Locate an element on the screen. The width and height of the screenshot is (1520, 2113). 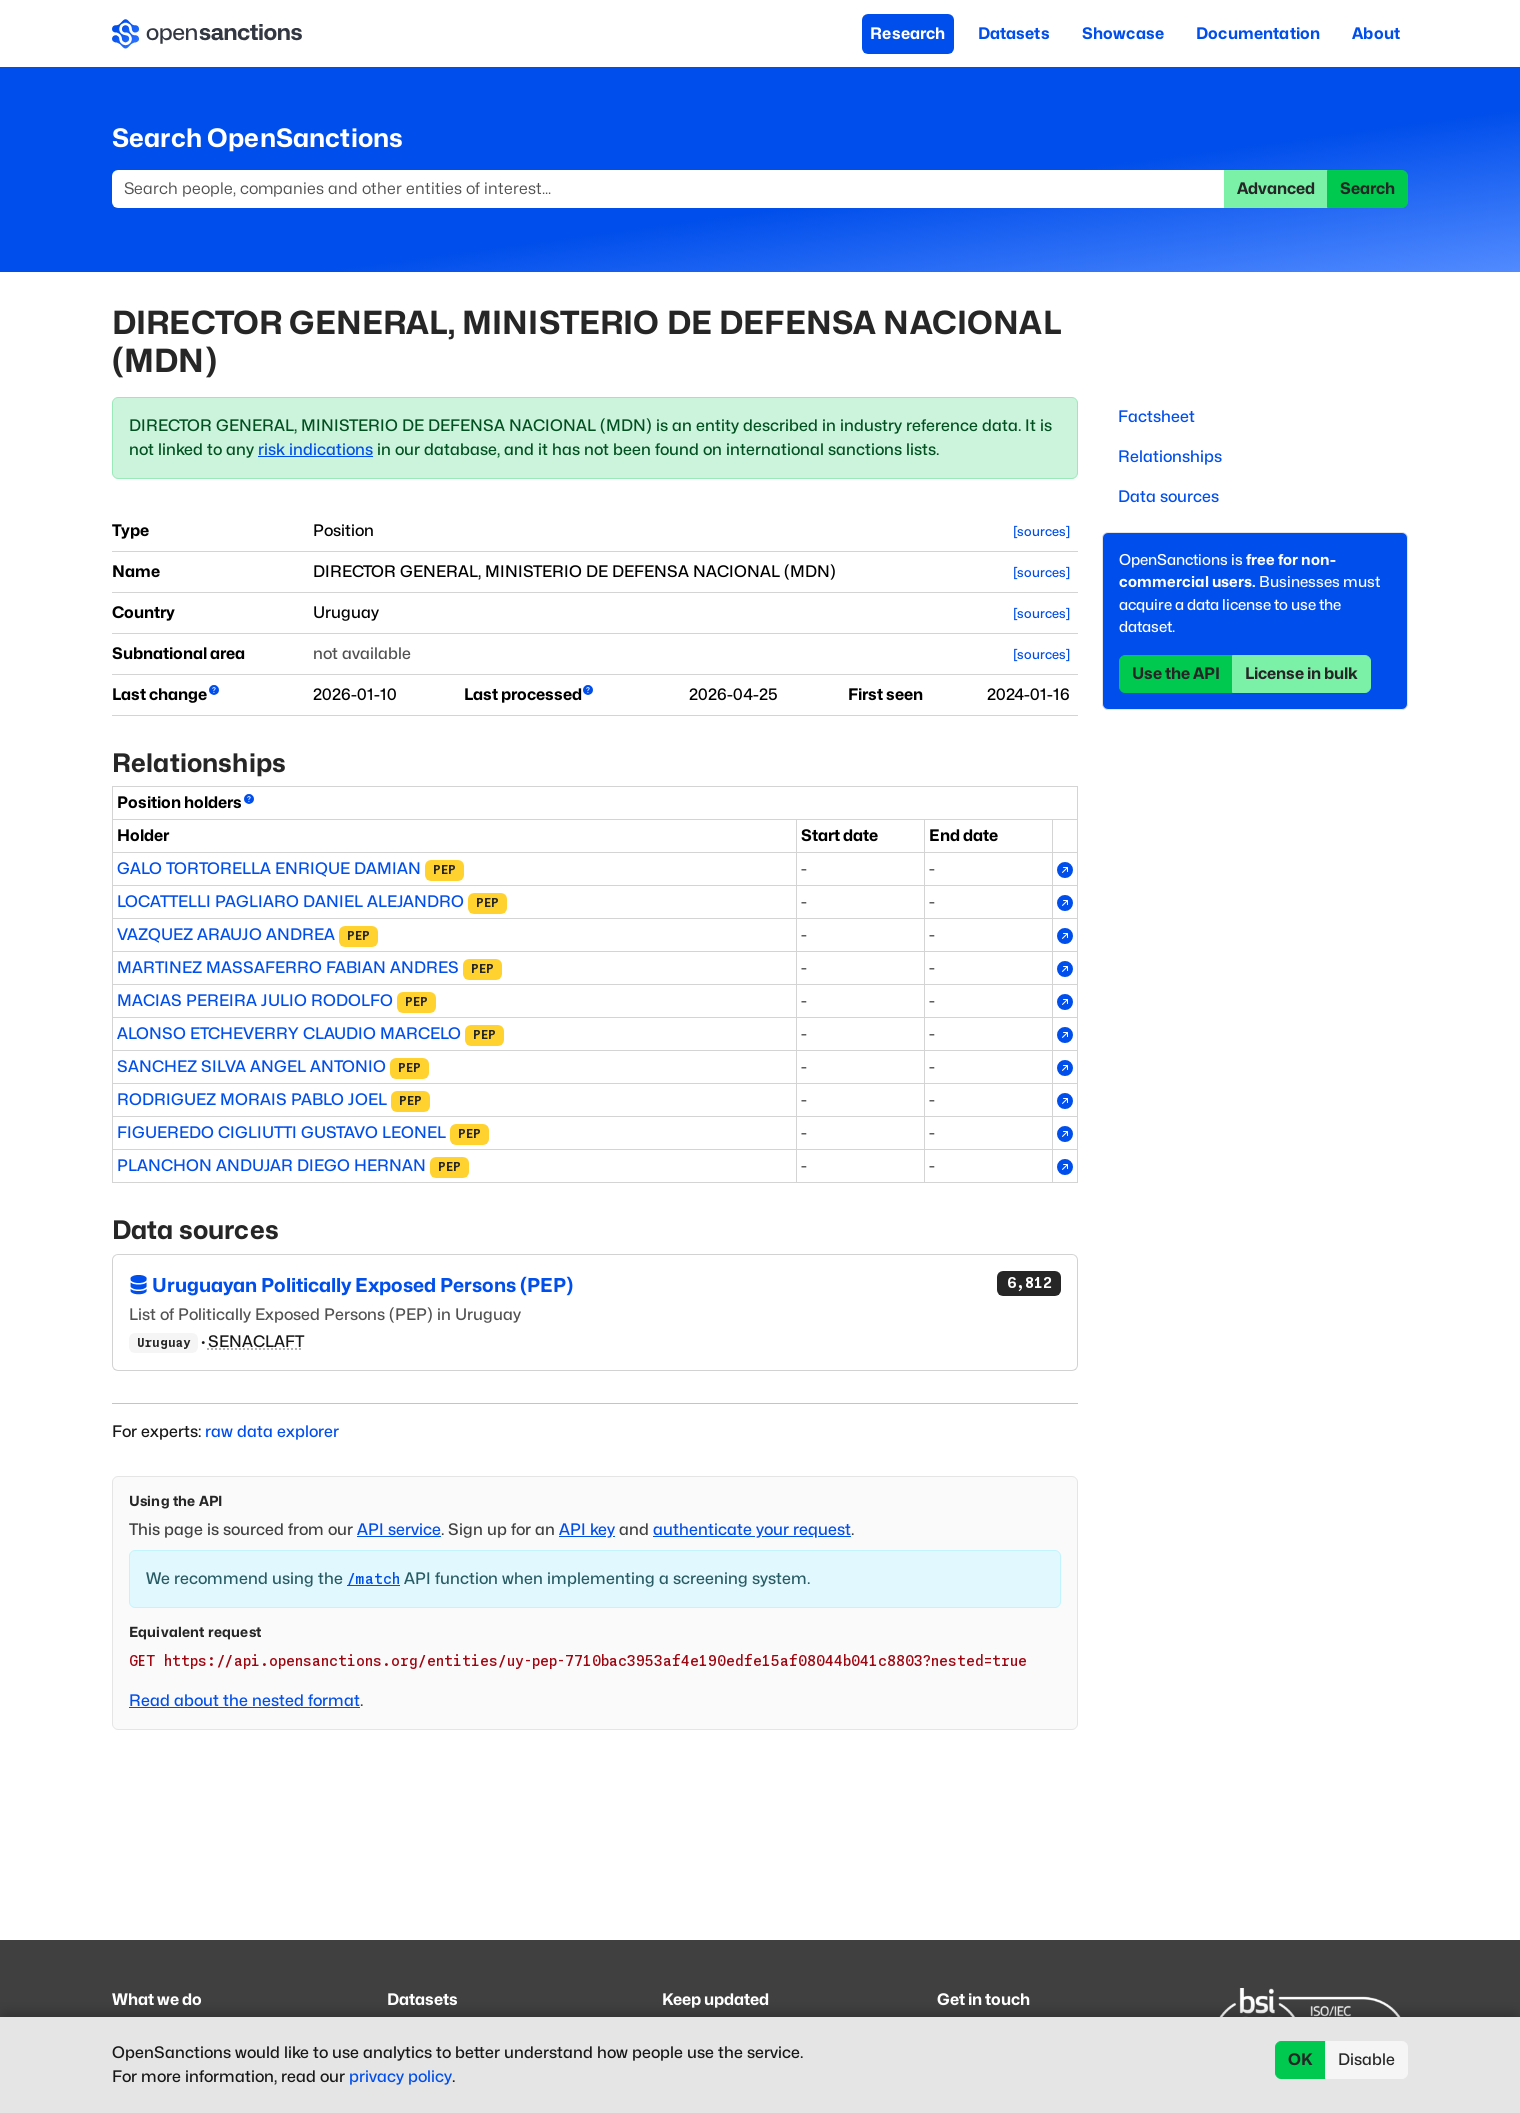
Factsheet is located at coordinates (1156, 416).